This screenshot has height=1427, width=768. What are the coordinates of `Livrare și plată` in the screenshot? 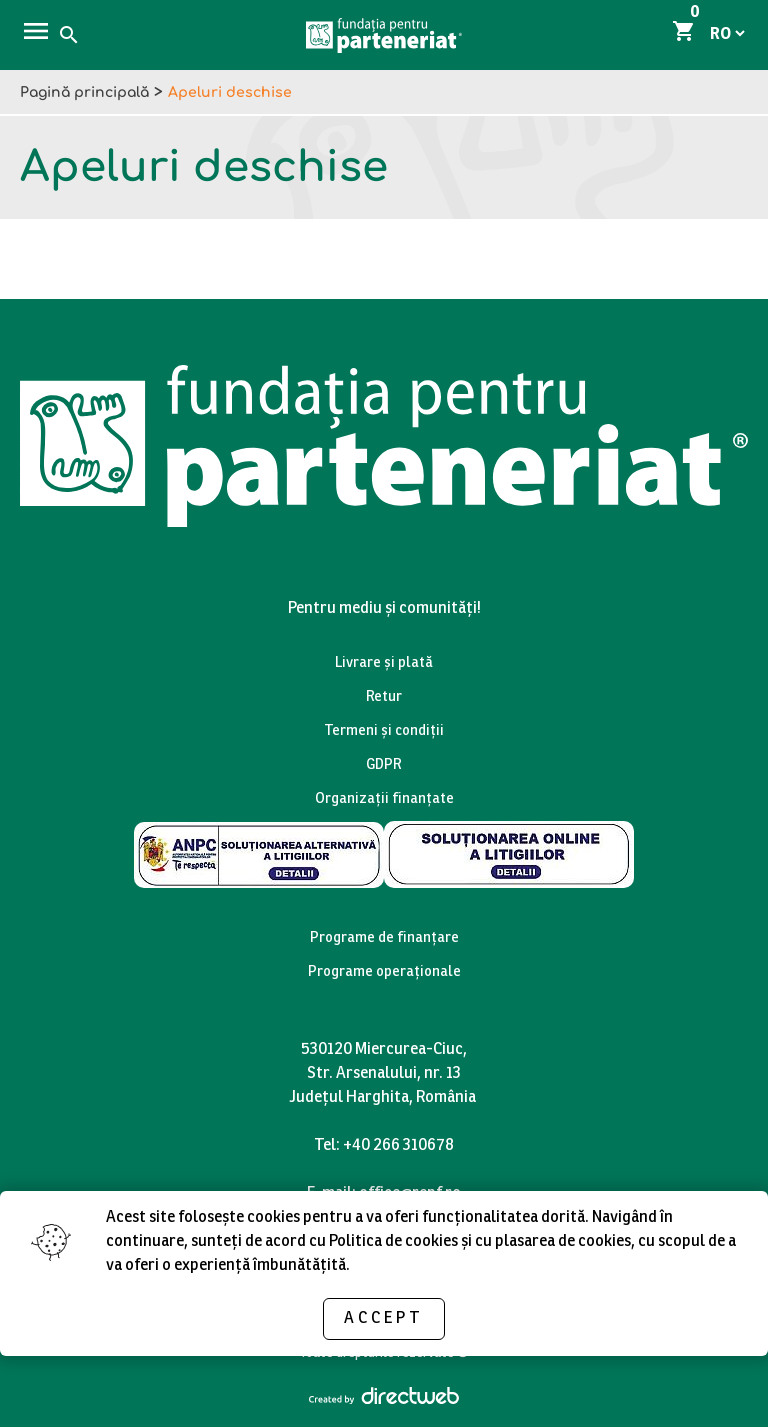 It's located at (384, 664).